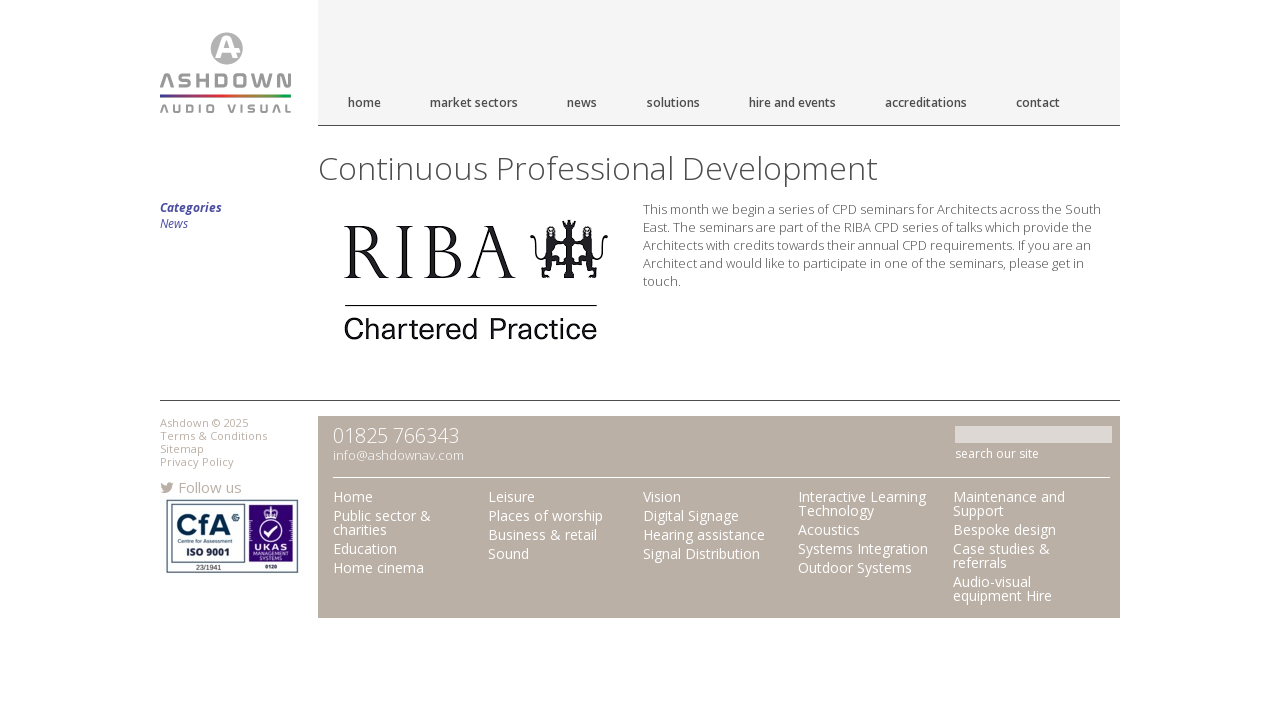  Describe the element at coordinates (382, 522) in the screenshot. I see `Public sector & charities` at that location.